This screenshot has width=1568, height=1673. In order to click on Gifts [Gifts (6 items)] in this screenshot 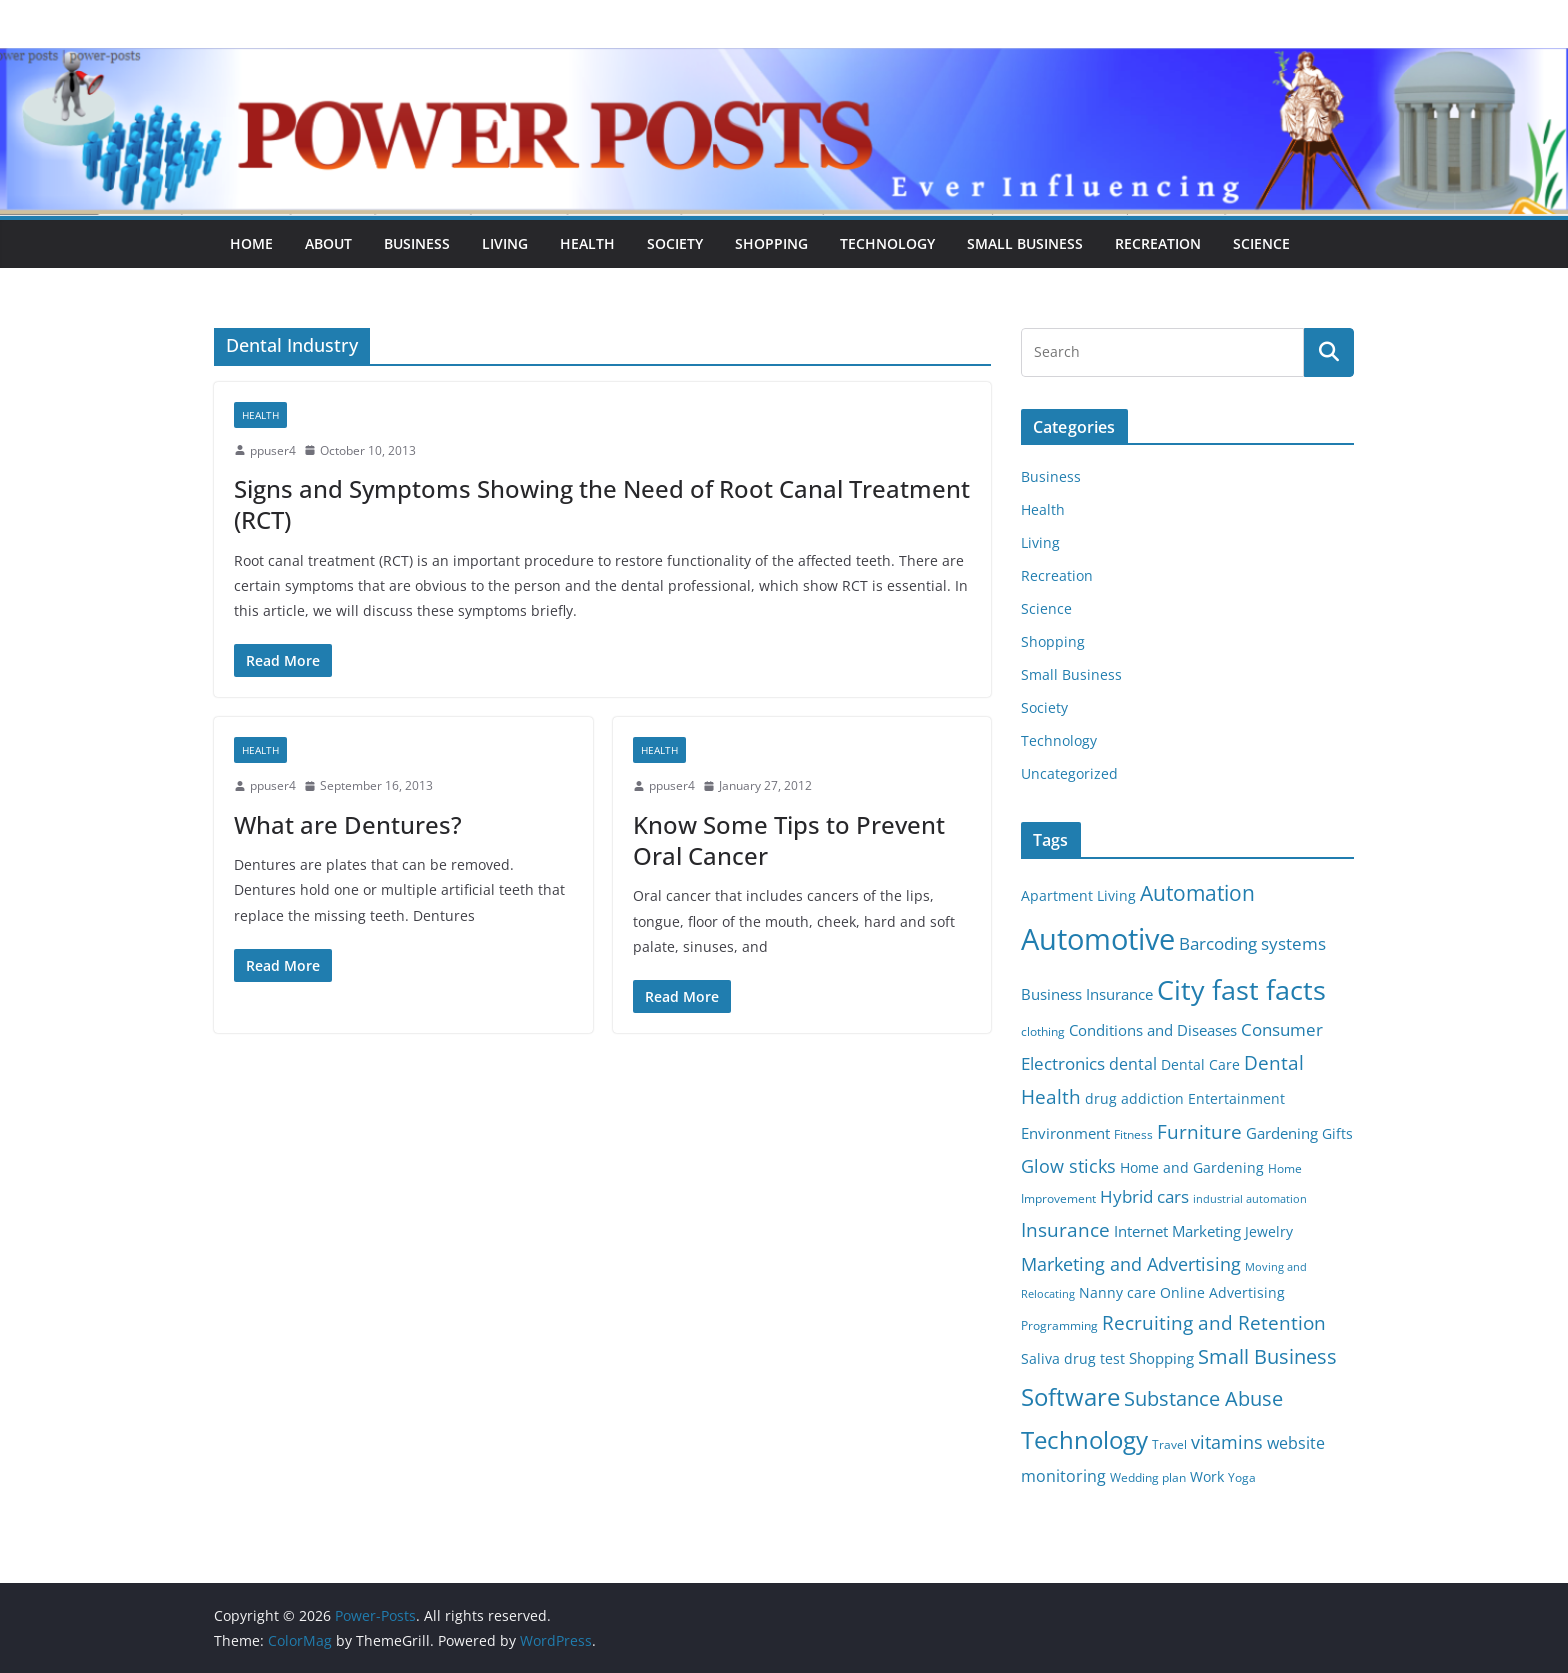, I will do `click(1337, 1134)`.